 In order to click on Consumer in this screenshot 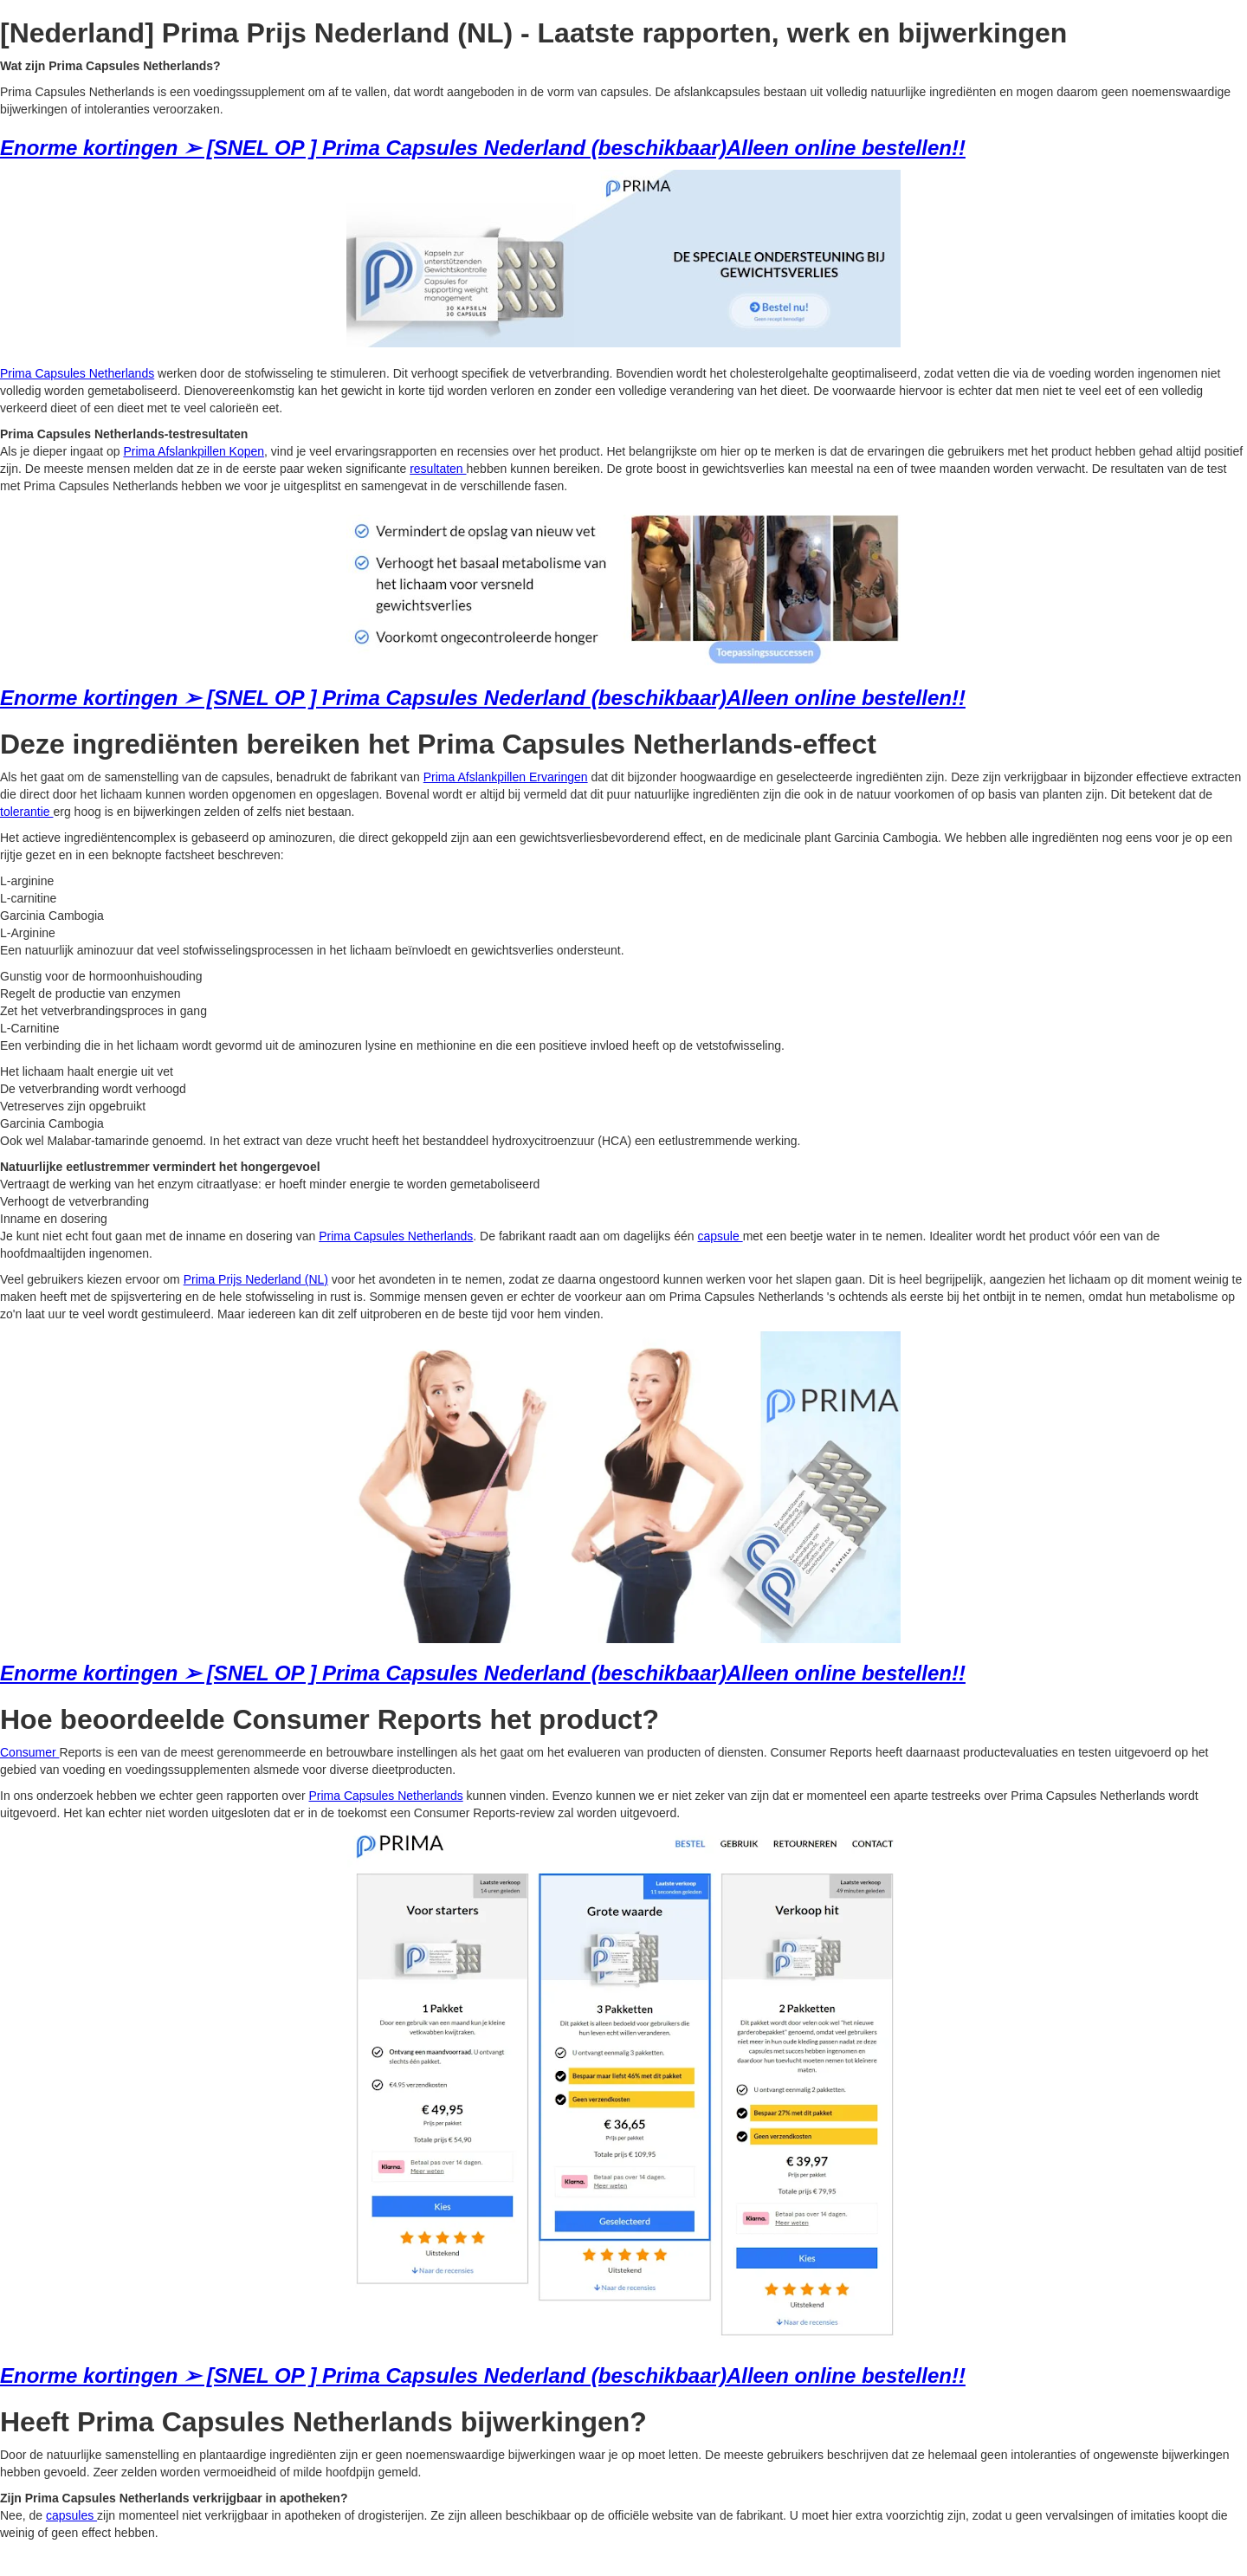, I will do `click(29, 1752)`.